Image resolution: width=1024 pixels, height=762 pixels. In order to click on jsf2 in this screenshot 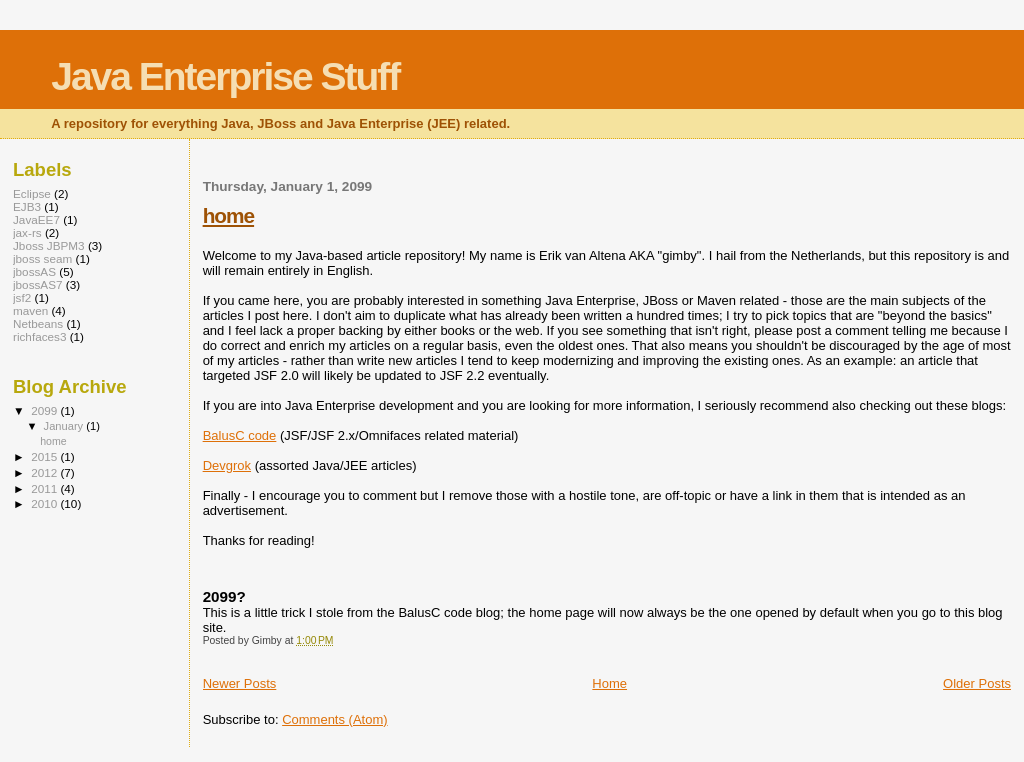, I will do `click(22, 297)`.